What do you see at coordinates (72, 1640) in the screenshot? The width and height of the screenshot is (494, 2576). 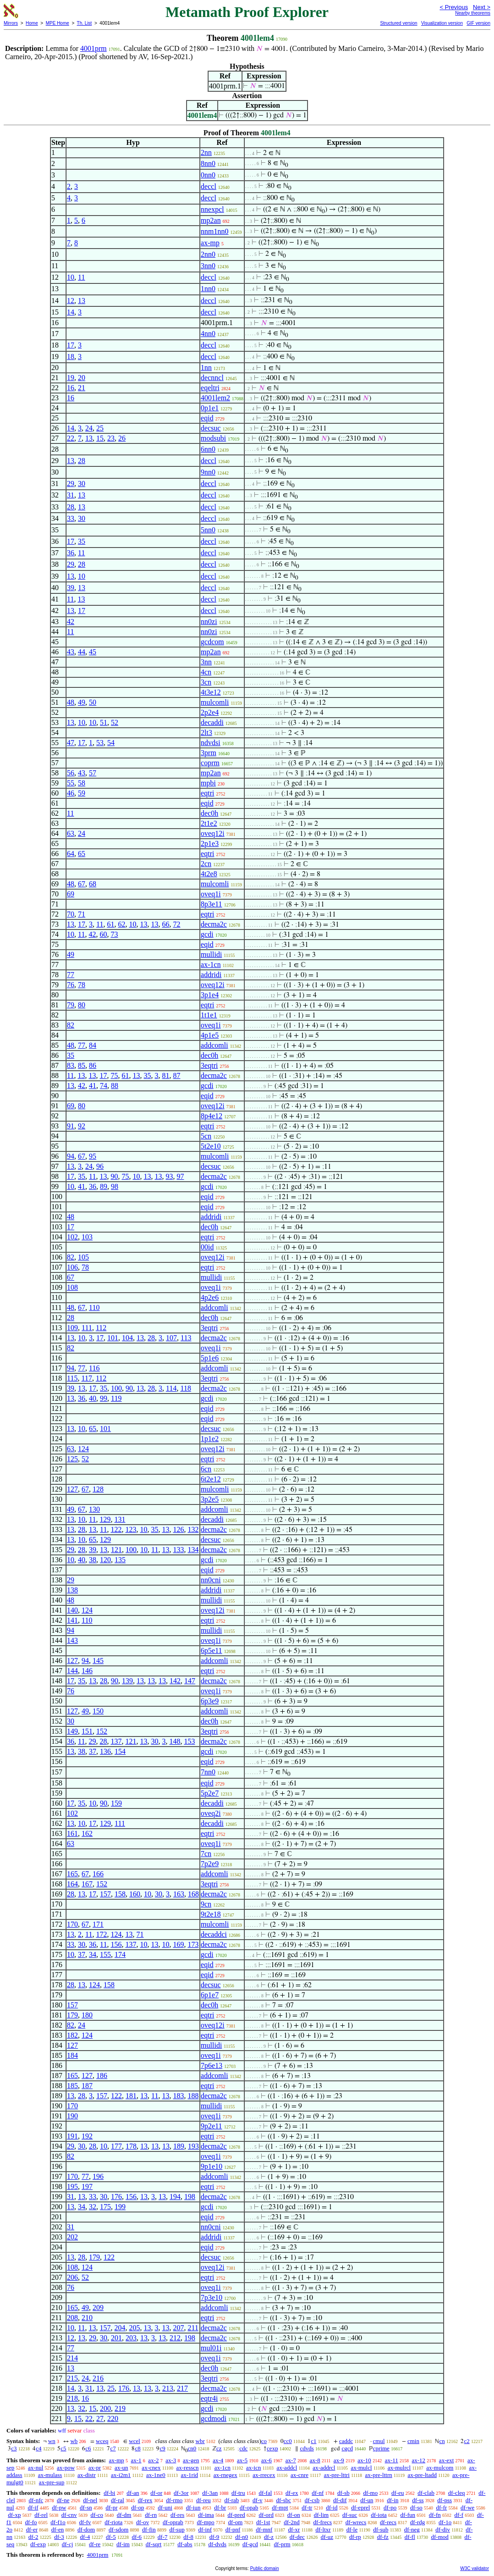 I see `143` at bounding box center [72, 1640].